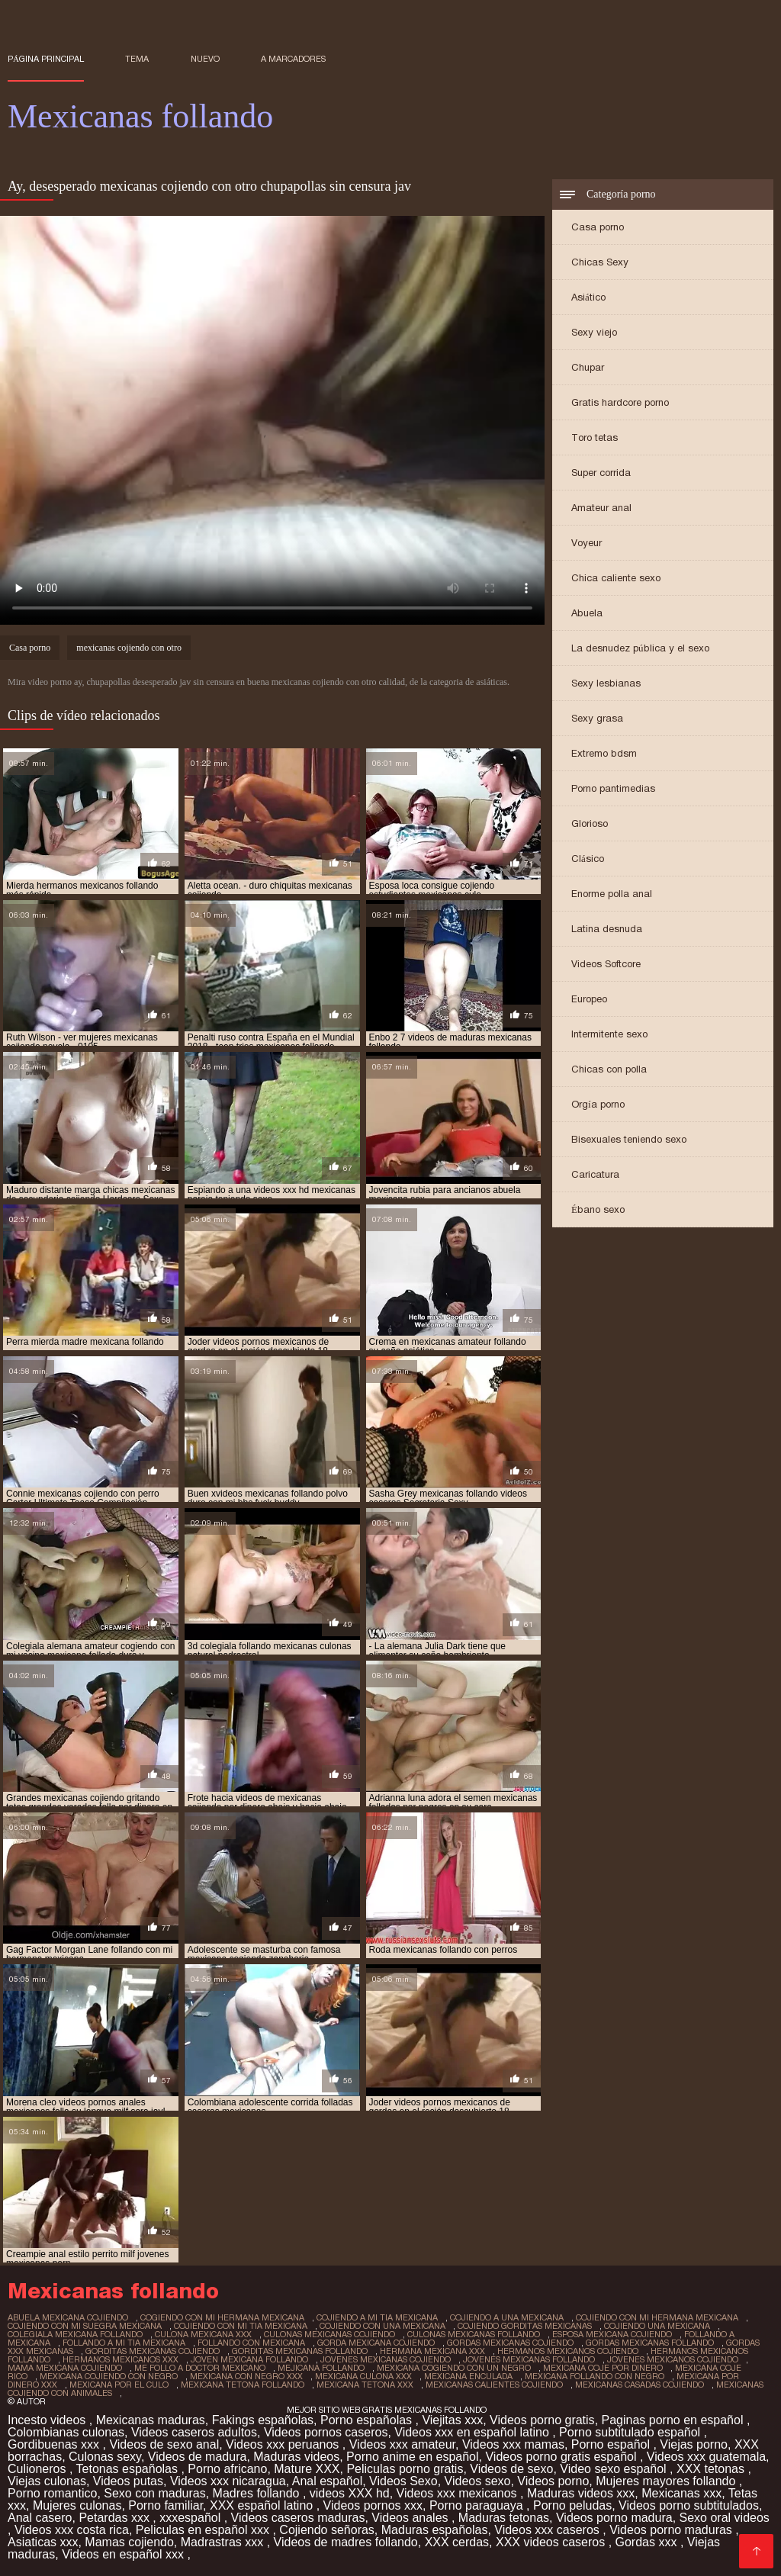  What do you see at coordinates (300, 2351) in the screenshot?
I see `gorditas mexicanas follando` at bounding box center [300, 2351].